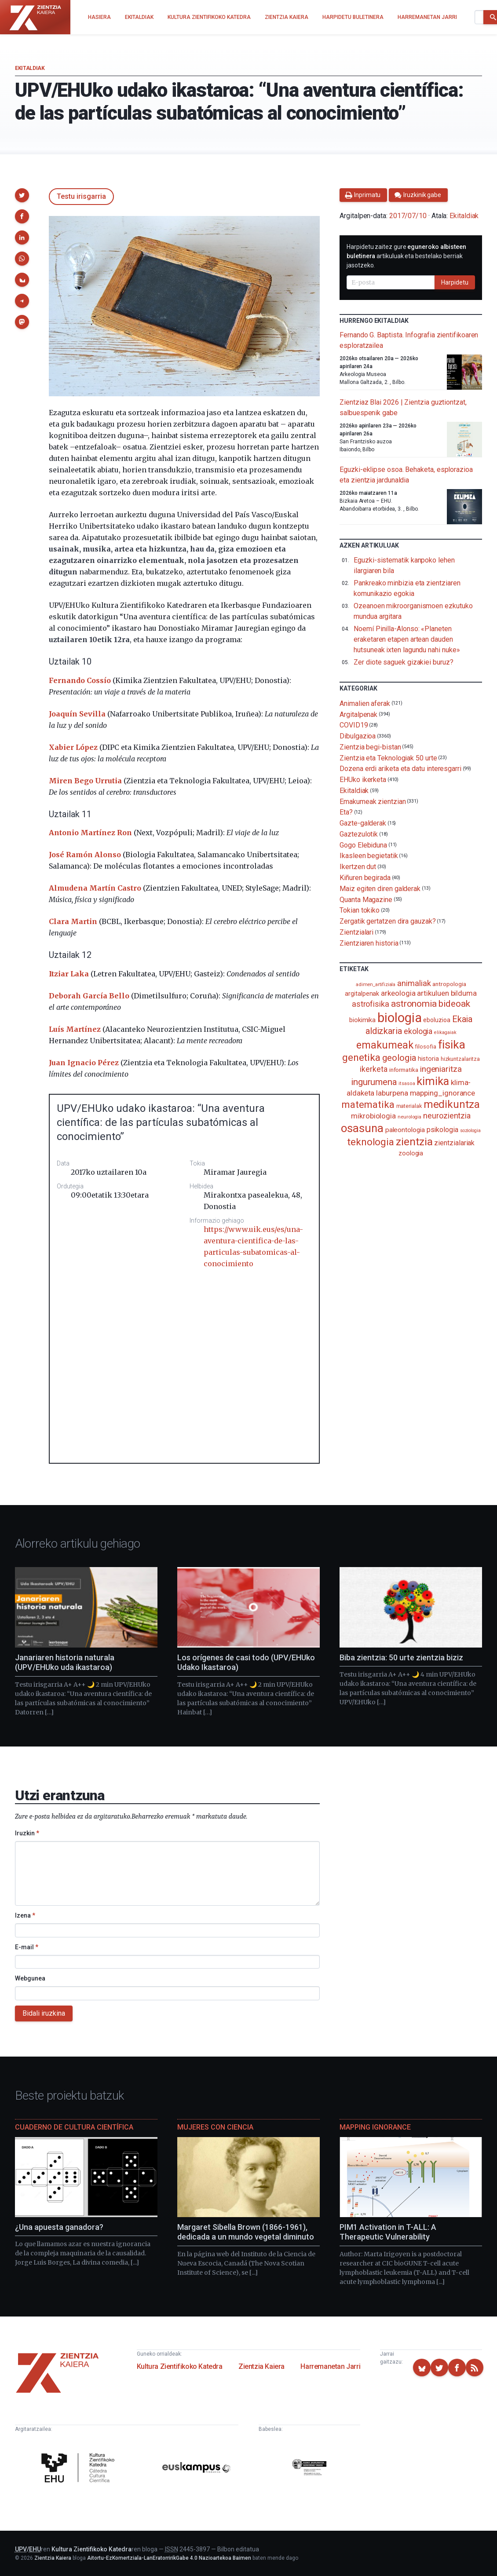 The height and width of the screenshot is (2576, 497). What do you see at coordinates (388, 921) in the screenshot?
I see `Zergatik gertatzen dira gauzak?` at bounding box center [388, 921].